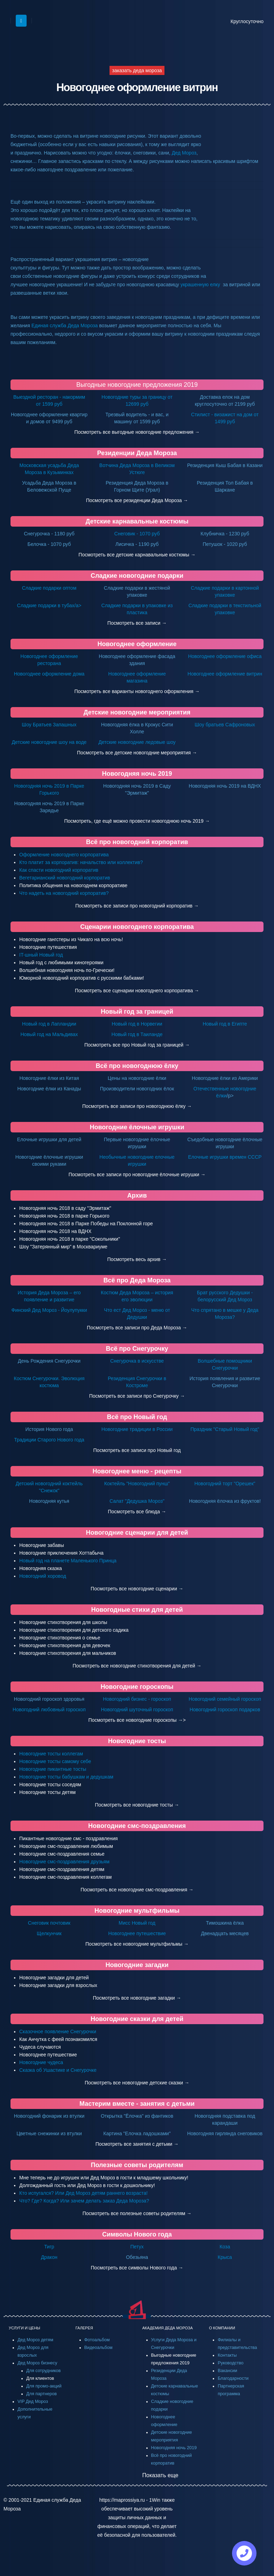  What do you see at coordinates (137, 773) in the screenshot?
I see `Новогодняя ночь 2019` at bounding box center [137, 773].